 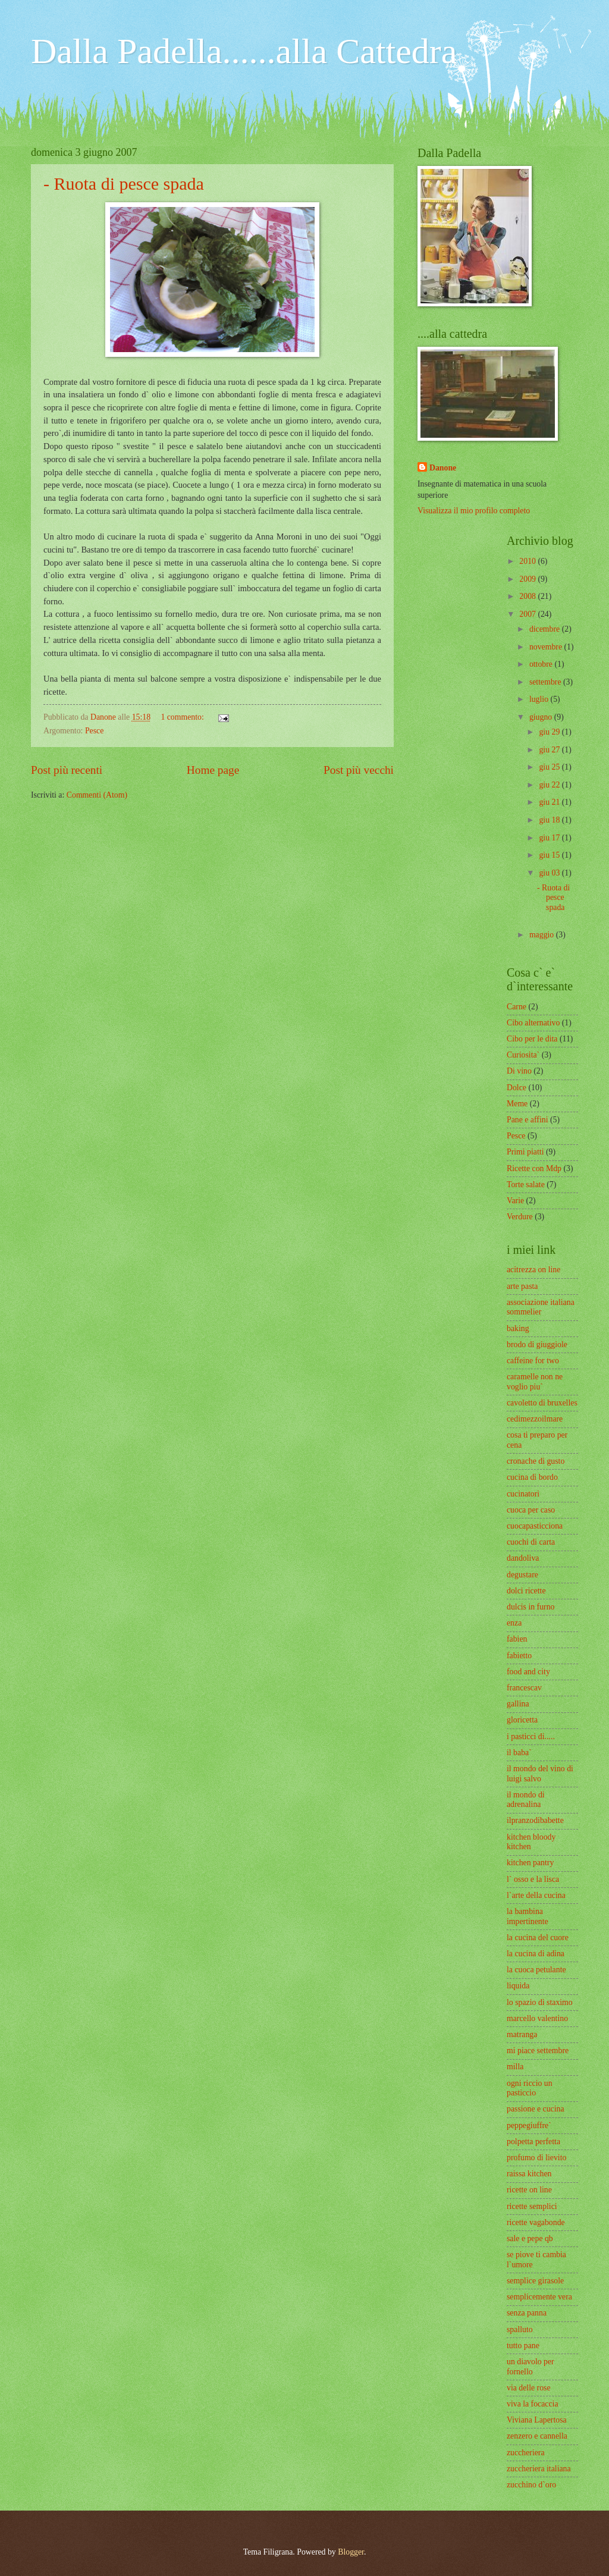 I want to click on Viviana Lapertosa, so click(x=537, y=2419).